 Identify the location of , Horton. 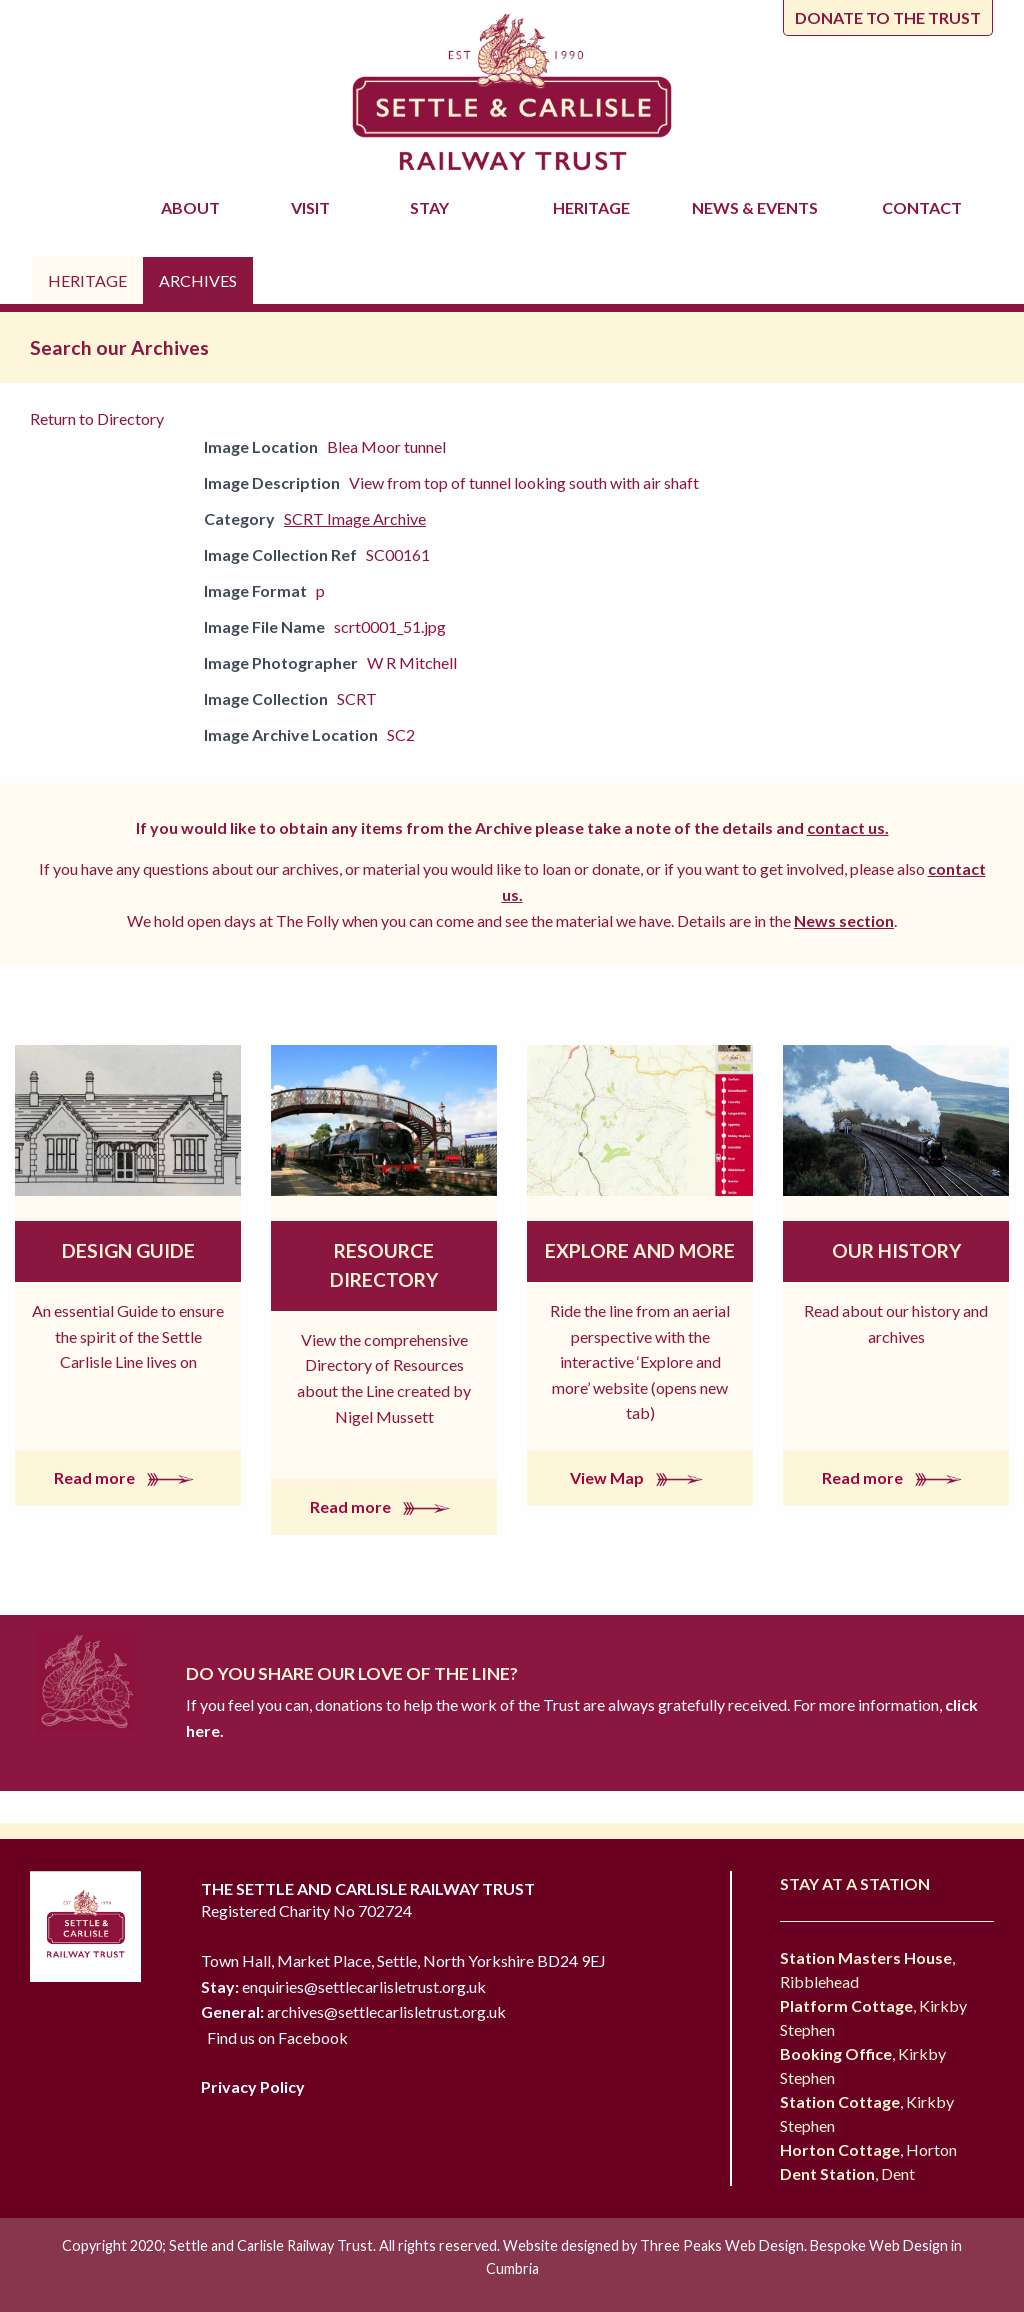
(868, 2149).